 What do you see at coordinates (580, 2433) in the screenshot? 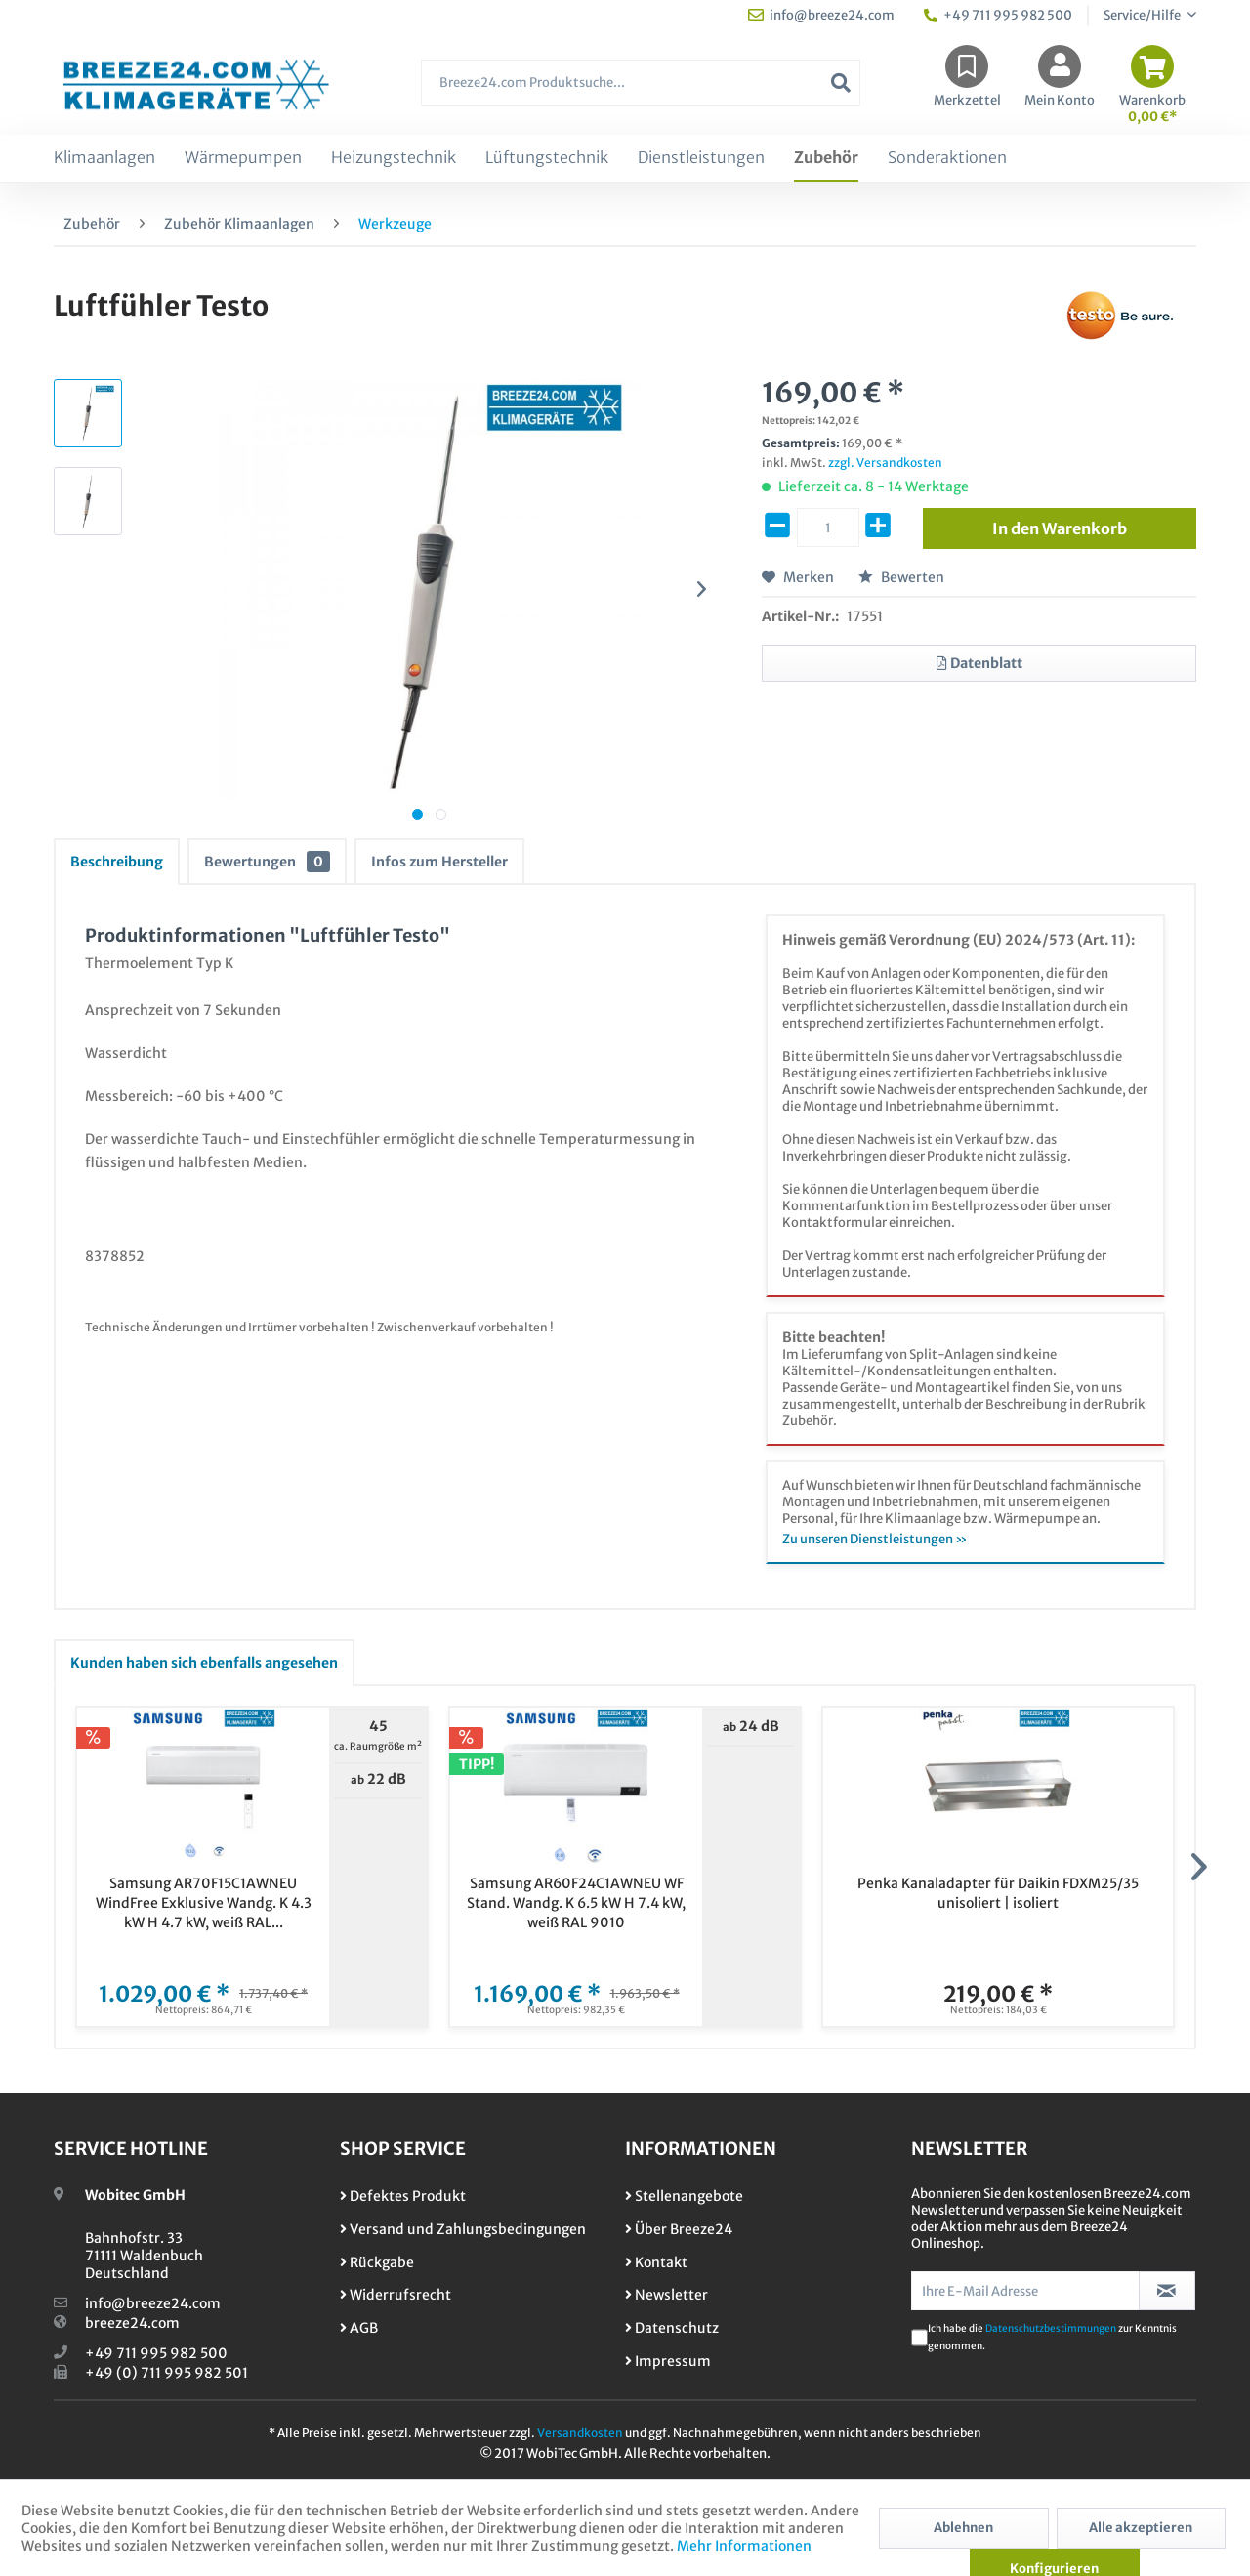
I see `Versandkosten` at bounding box center [580, 2433].